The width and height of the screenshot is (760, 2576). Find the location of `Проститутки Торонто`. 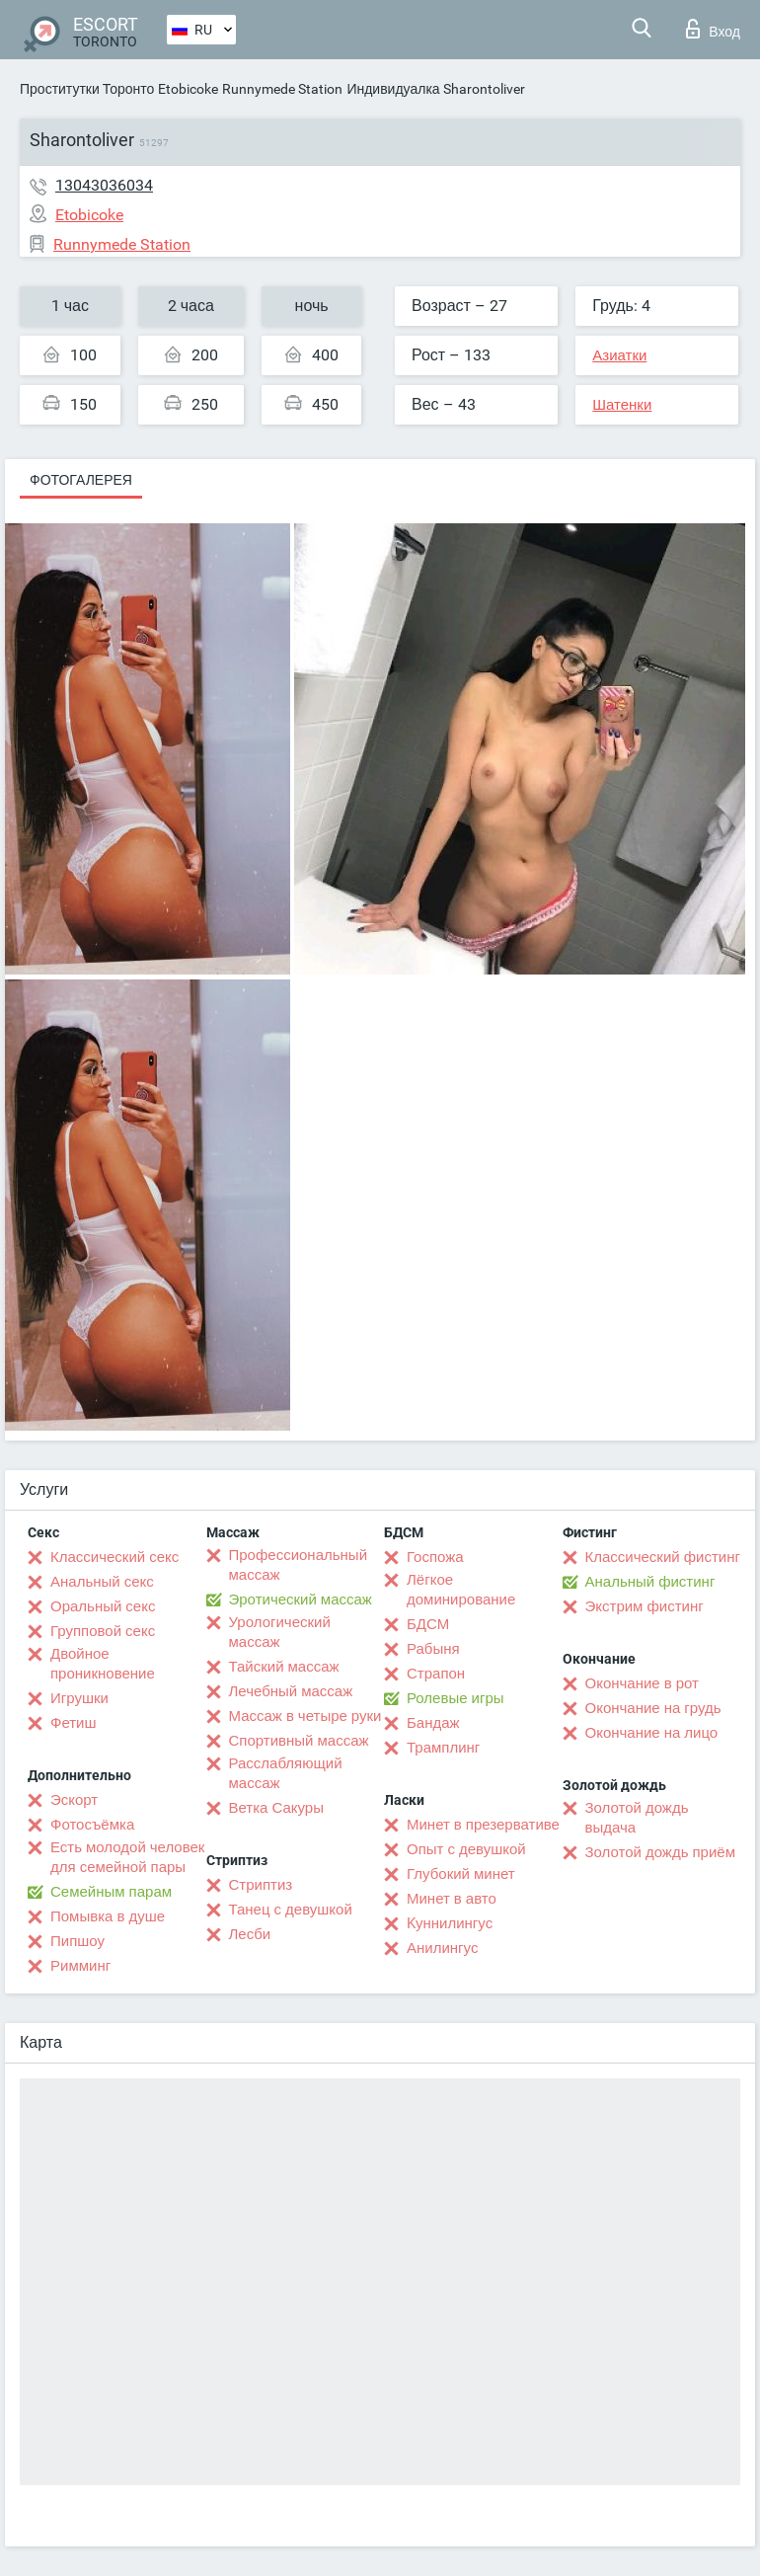

Проститутки Торонто is located at coordinates (87, 89).